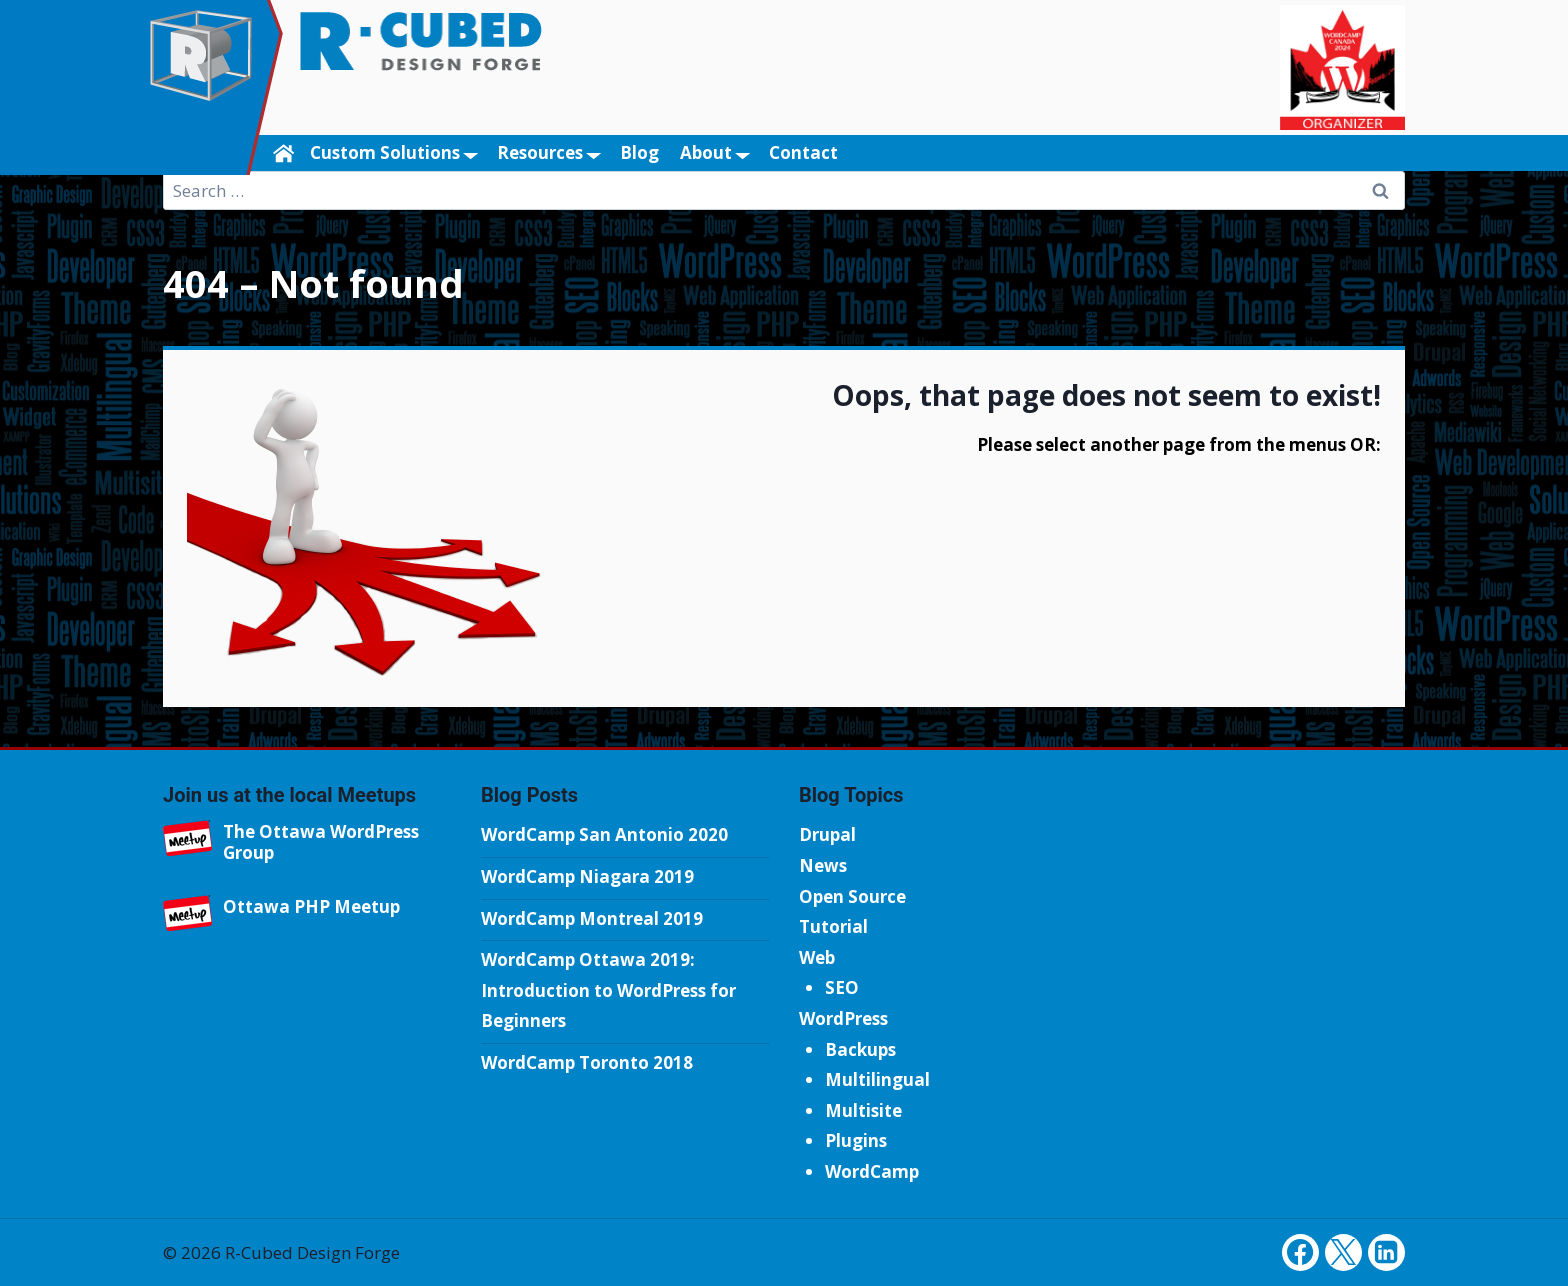 The height and width of the screenshot is (1286, 1568). I want to click on WordCamp Toronto 2018, so click(587, 1062).